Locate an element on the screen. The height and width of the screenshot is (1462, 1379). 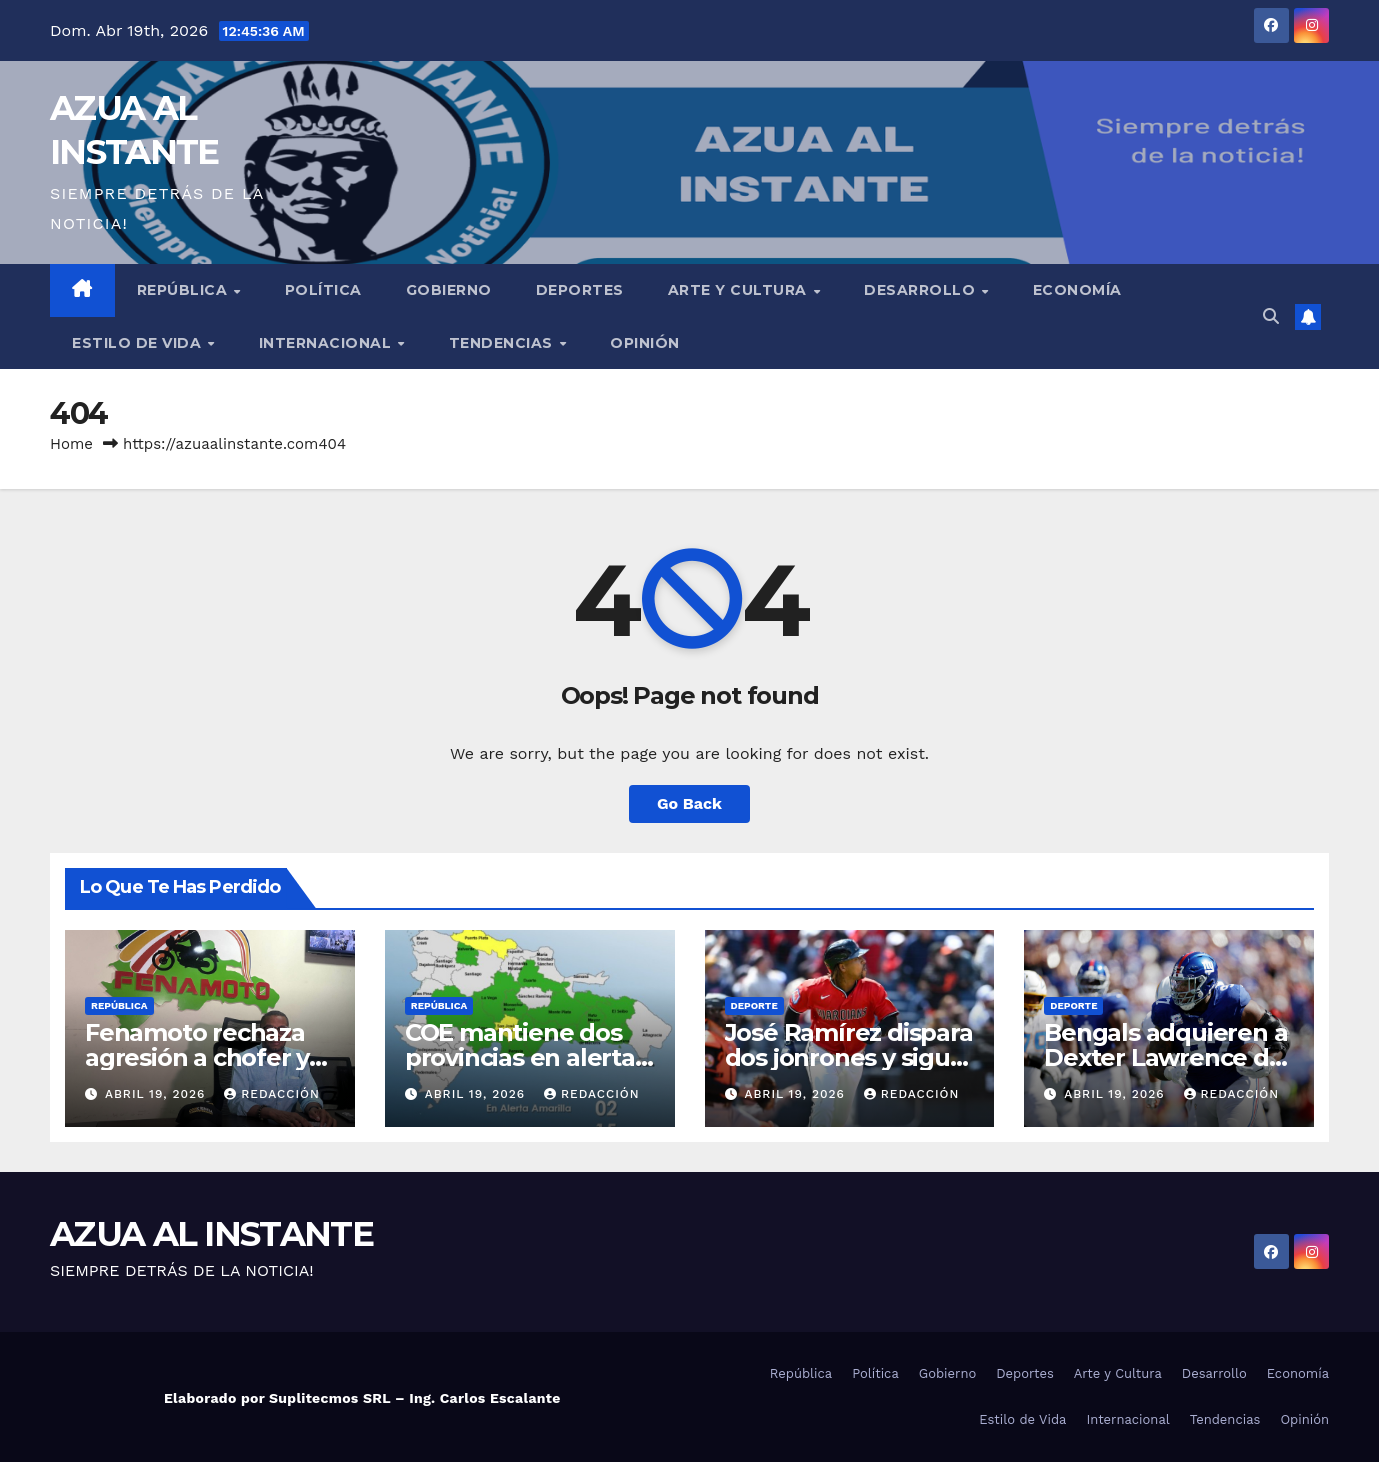
Estilo de Vida is located at coordinates (139, 343).